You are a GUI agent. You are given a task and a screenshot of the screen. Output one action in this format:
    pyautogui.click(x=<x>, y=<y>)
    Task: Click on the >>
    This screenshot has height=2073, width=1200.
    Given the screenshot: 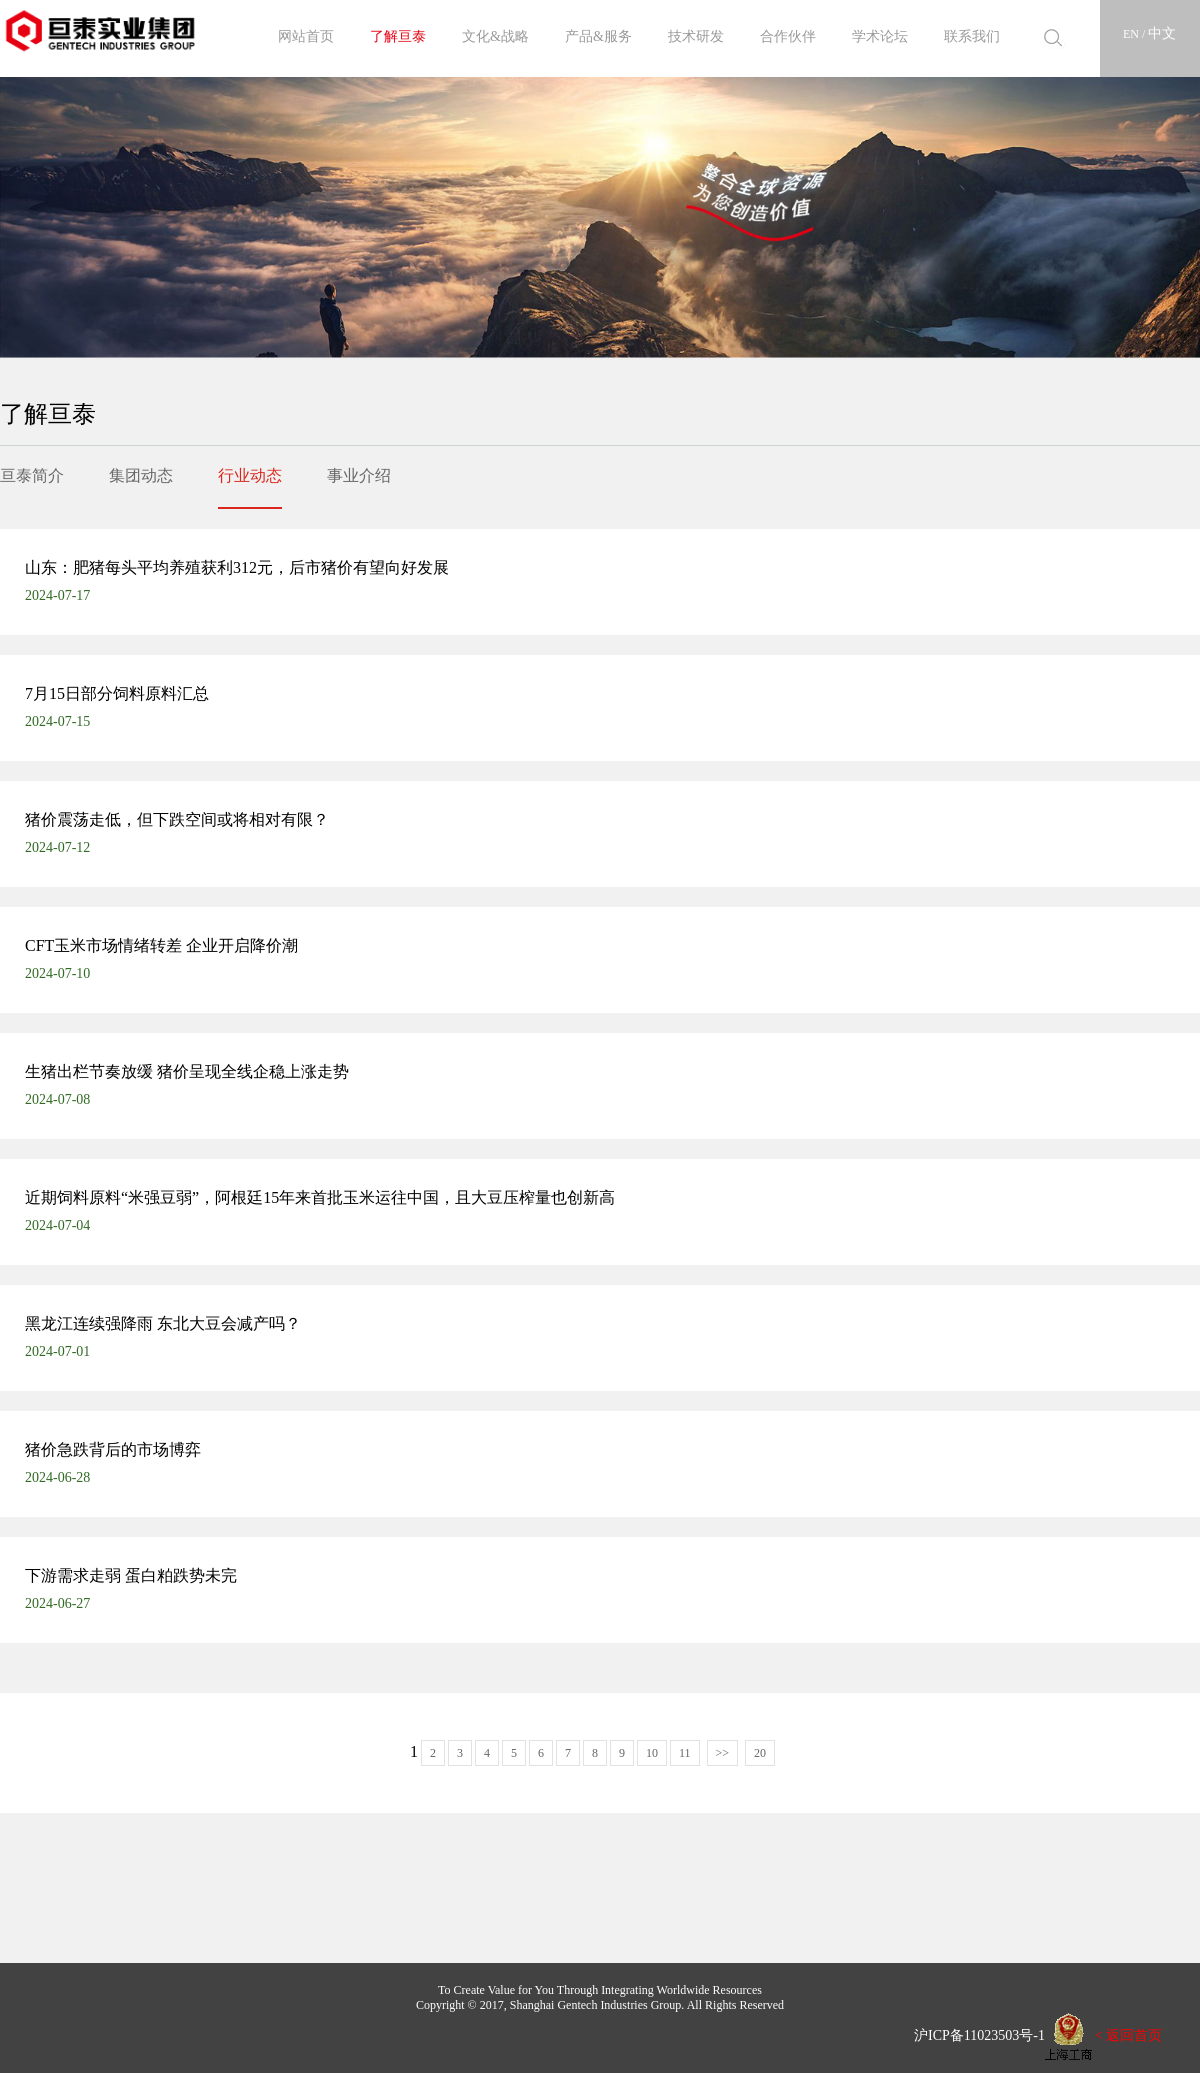 What is the action you would take?
    pyautogui.click(x=723, y=1753)
    